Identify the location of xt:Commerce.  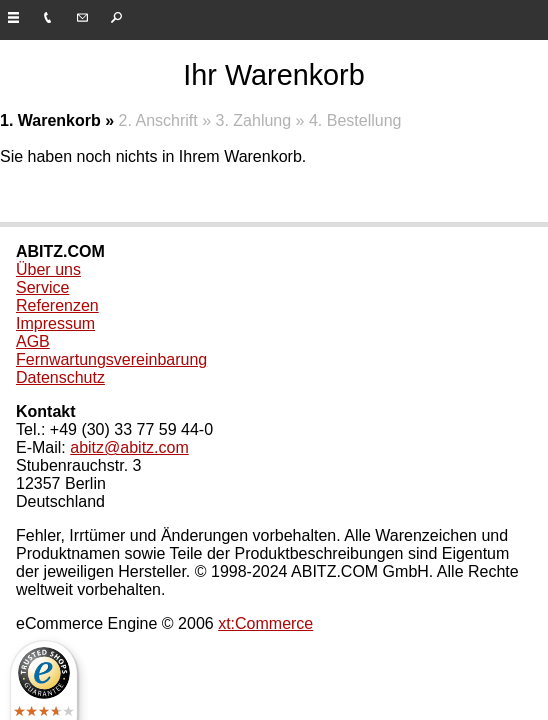
(265, 623).